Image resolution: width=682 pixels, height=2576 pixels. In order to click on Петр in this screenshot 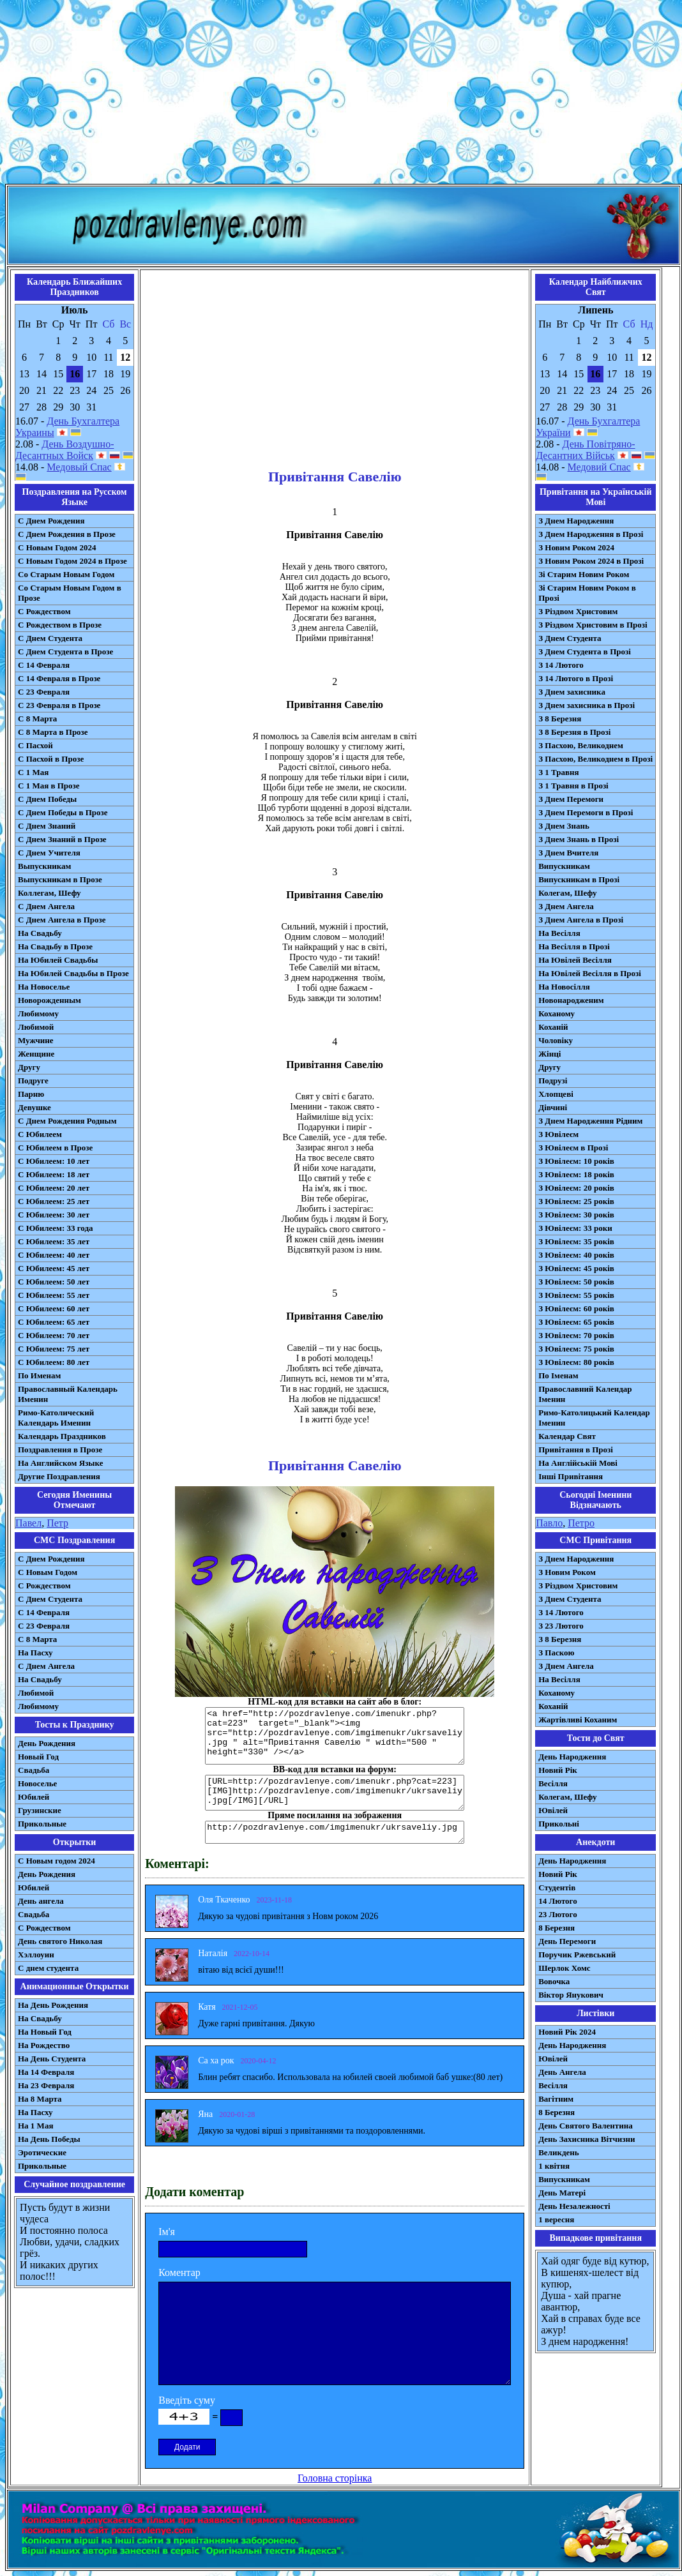, I will do `click(57, 1523)`.